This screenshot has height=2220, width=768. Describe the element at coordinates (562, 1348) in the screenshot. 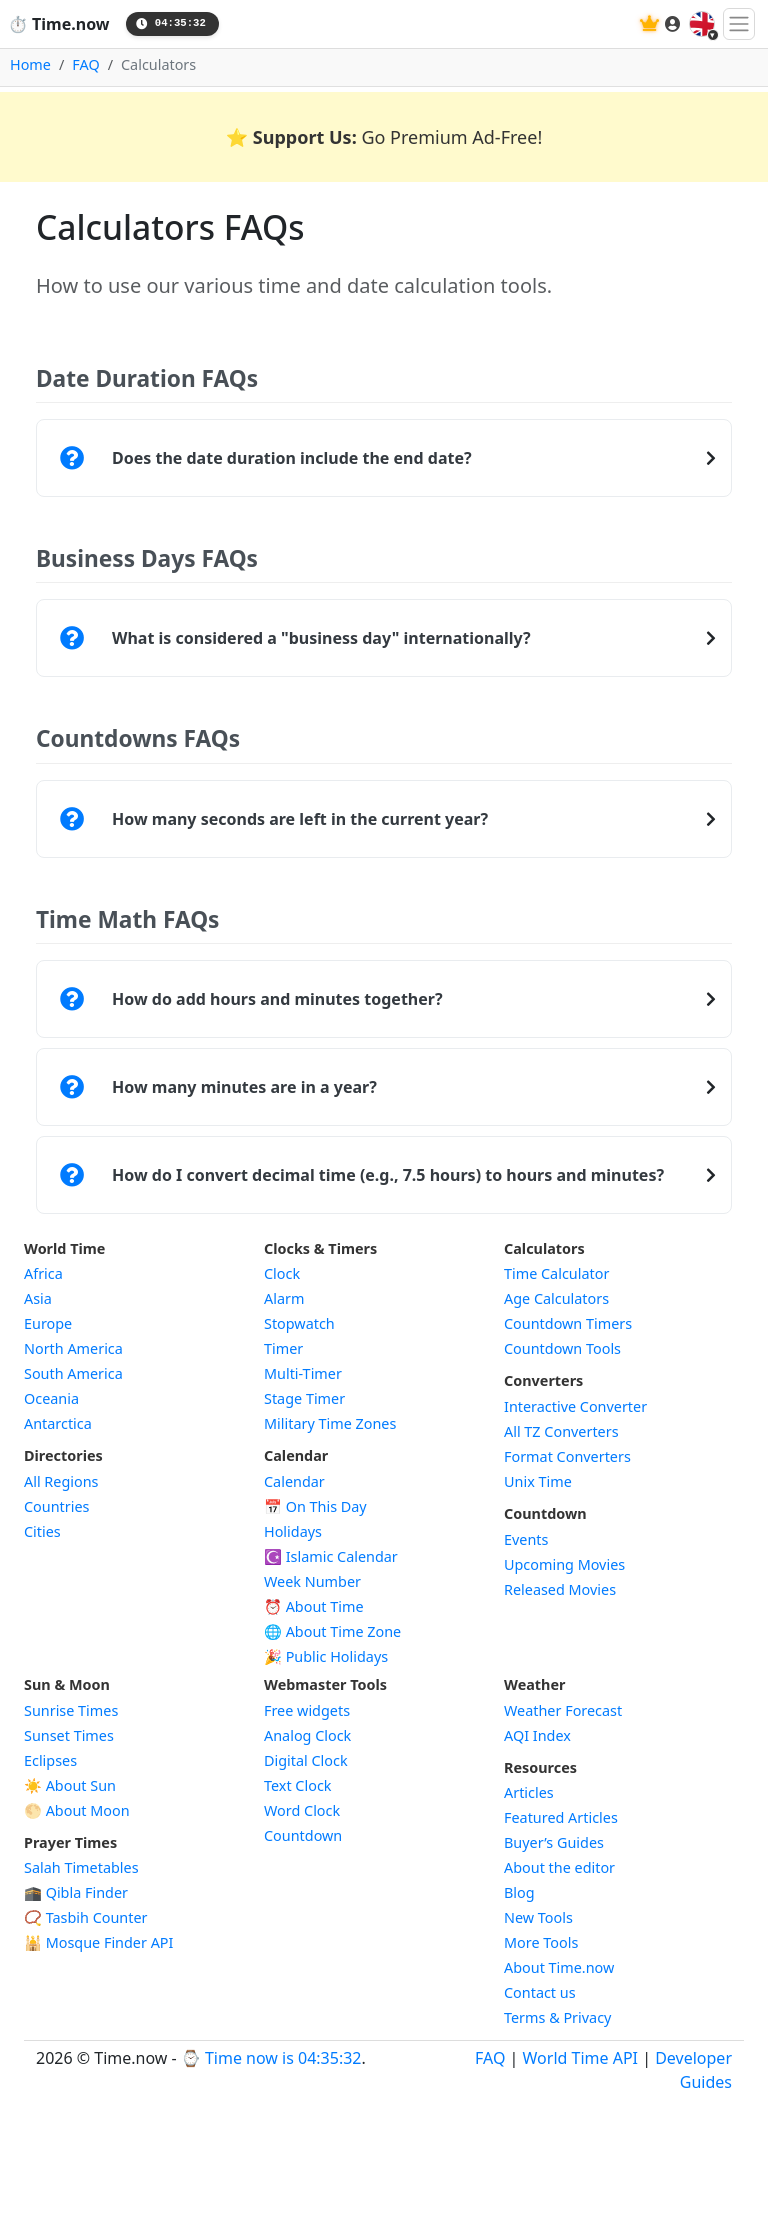

I see `Countdown Tools` at that location.